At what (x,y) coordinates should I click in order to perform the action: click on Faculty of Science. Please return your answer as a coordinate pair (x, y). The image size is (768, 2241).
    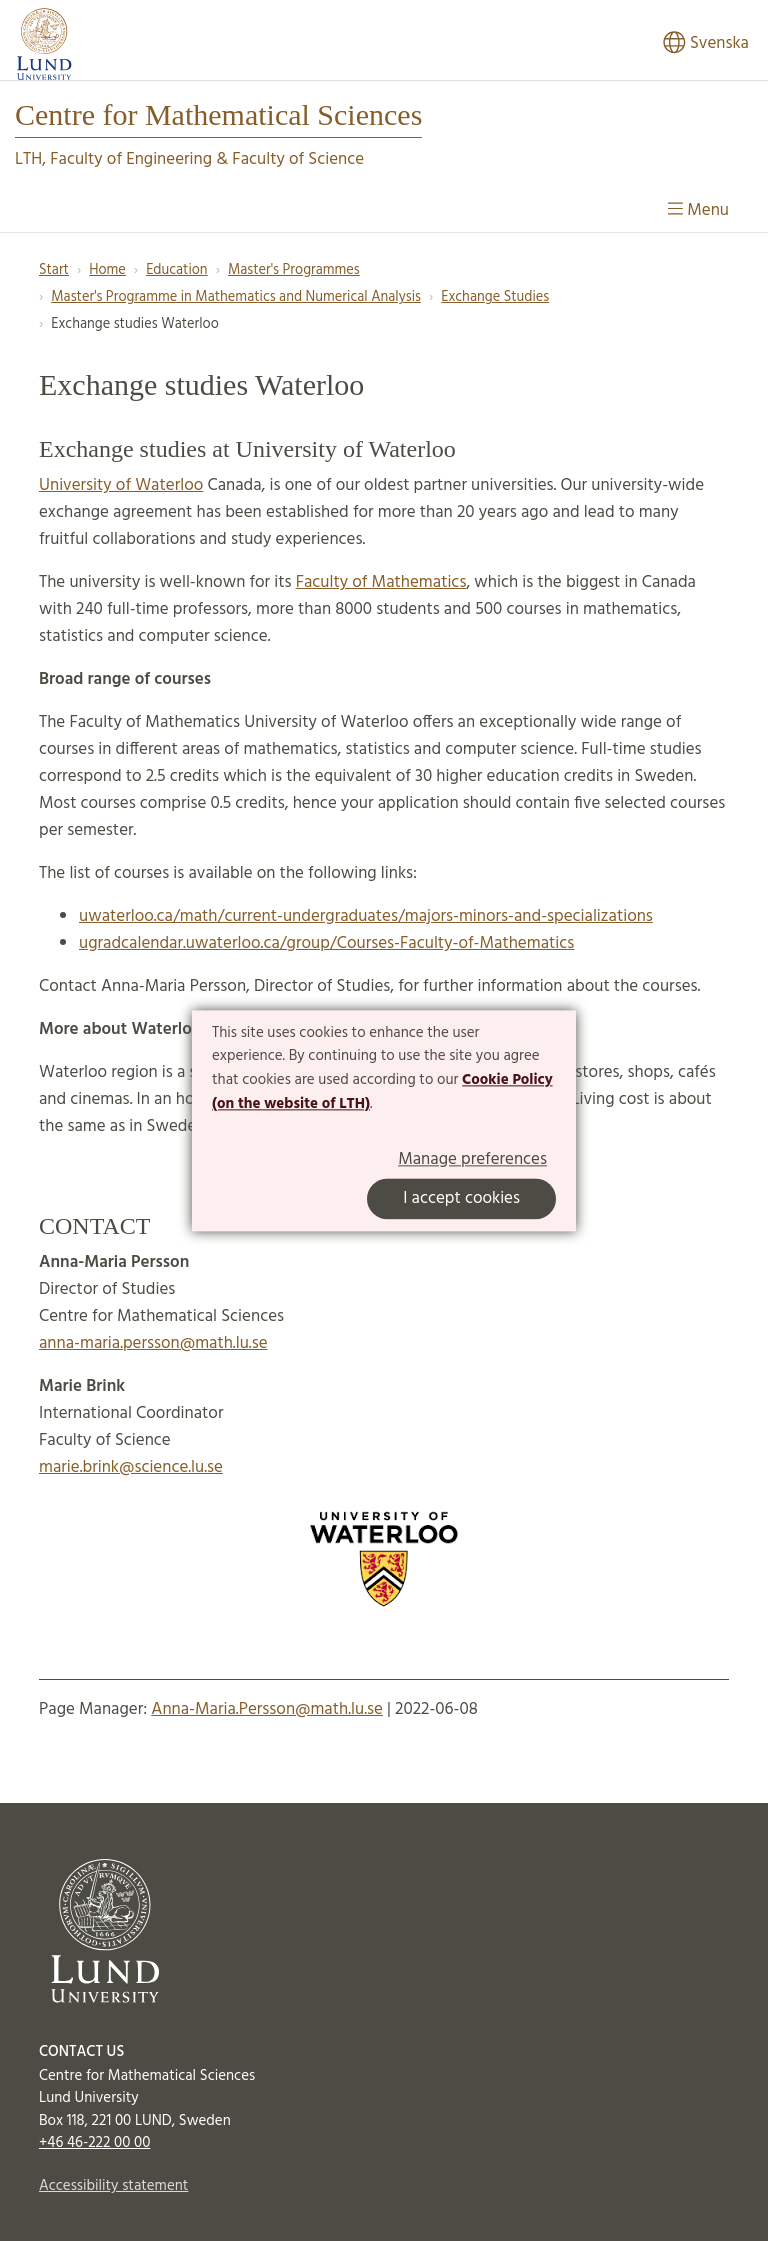
    Looking at the image, I should click on (298, 159).